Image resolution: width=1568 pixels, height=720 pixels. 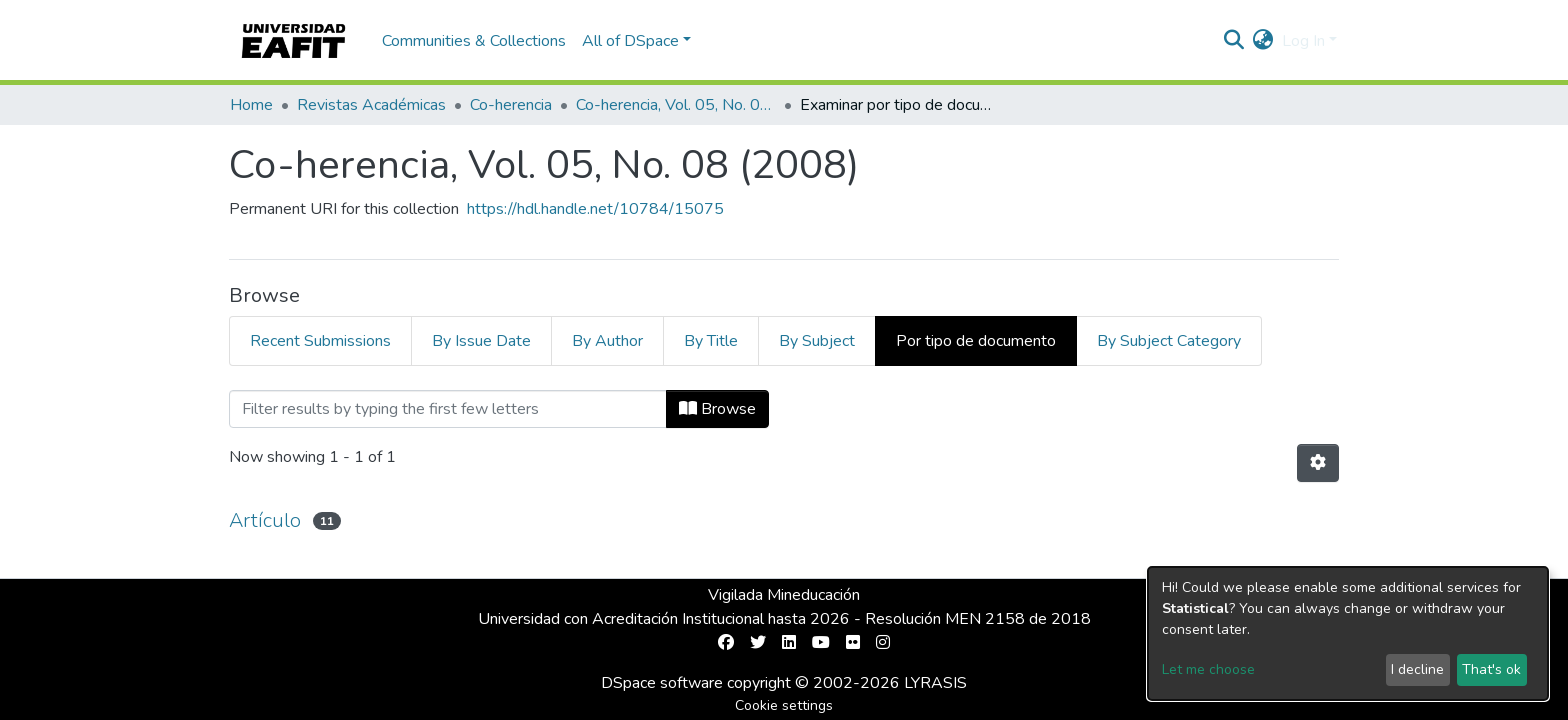 What do you see at coordinates (717, 409) in the screenshot?
I see `Browse` at bounding box center [717, 409].